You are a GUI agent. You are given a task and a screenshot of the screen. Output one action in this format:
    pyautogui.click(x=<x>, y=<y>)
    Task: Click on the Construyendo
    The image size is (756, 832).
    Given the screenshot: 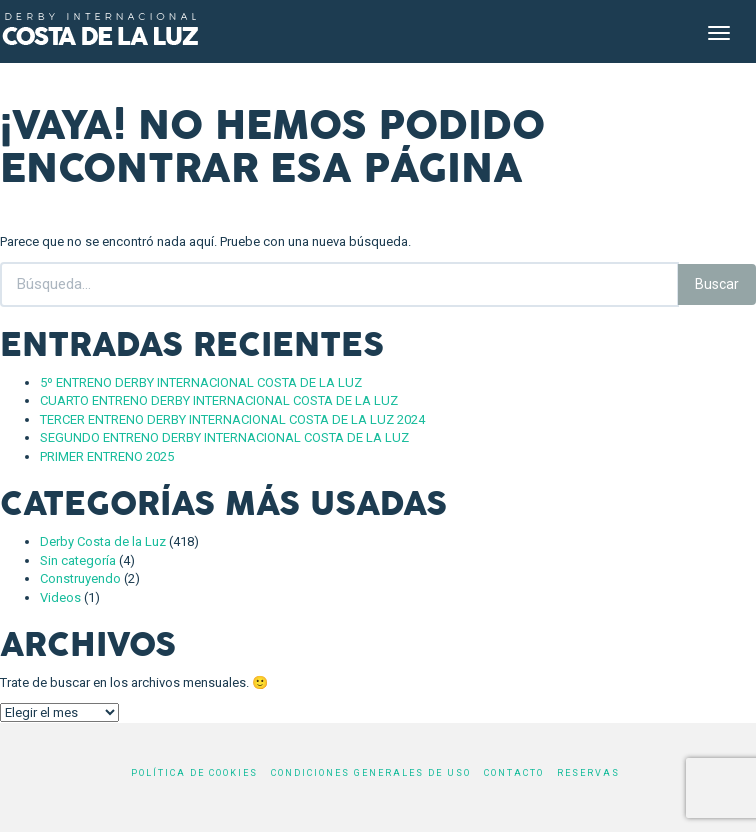 What is the action you would take?
    pyautogui.click(x=80, y=578)
    